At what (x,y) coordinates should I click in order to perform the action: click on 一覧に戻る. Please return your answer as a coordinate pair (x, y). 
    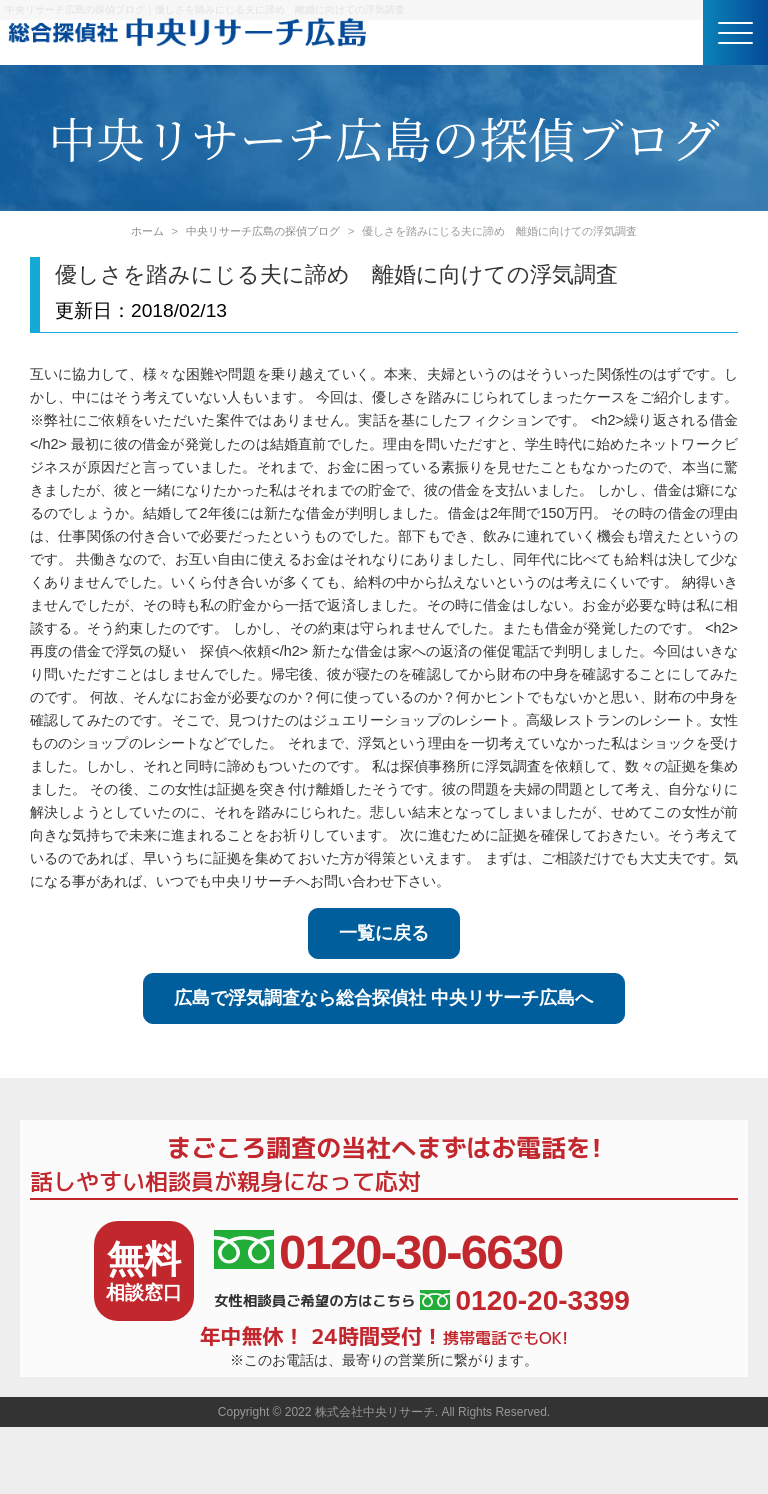
    Looking at the image, I should click on (384, 933).